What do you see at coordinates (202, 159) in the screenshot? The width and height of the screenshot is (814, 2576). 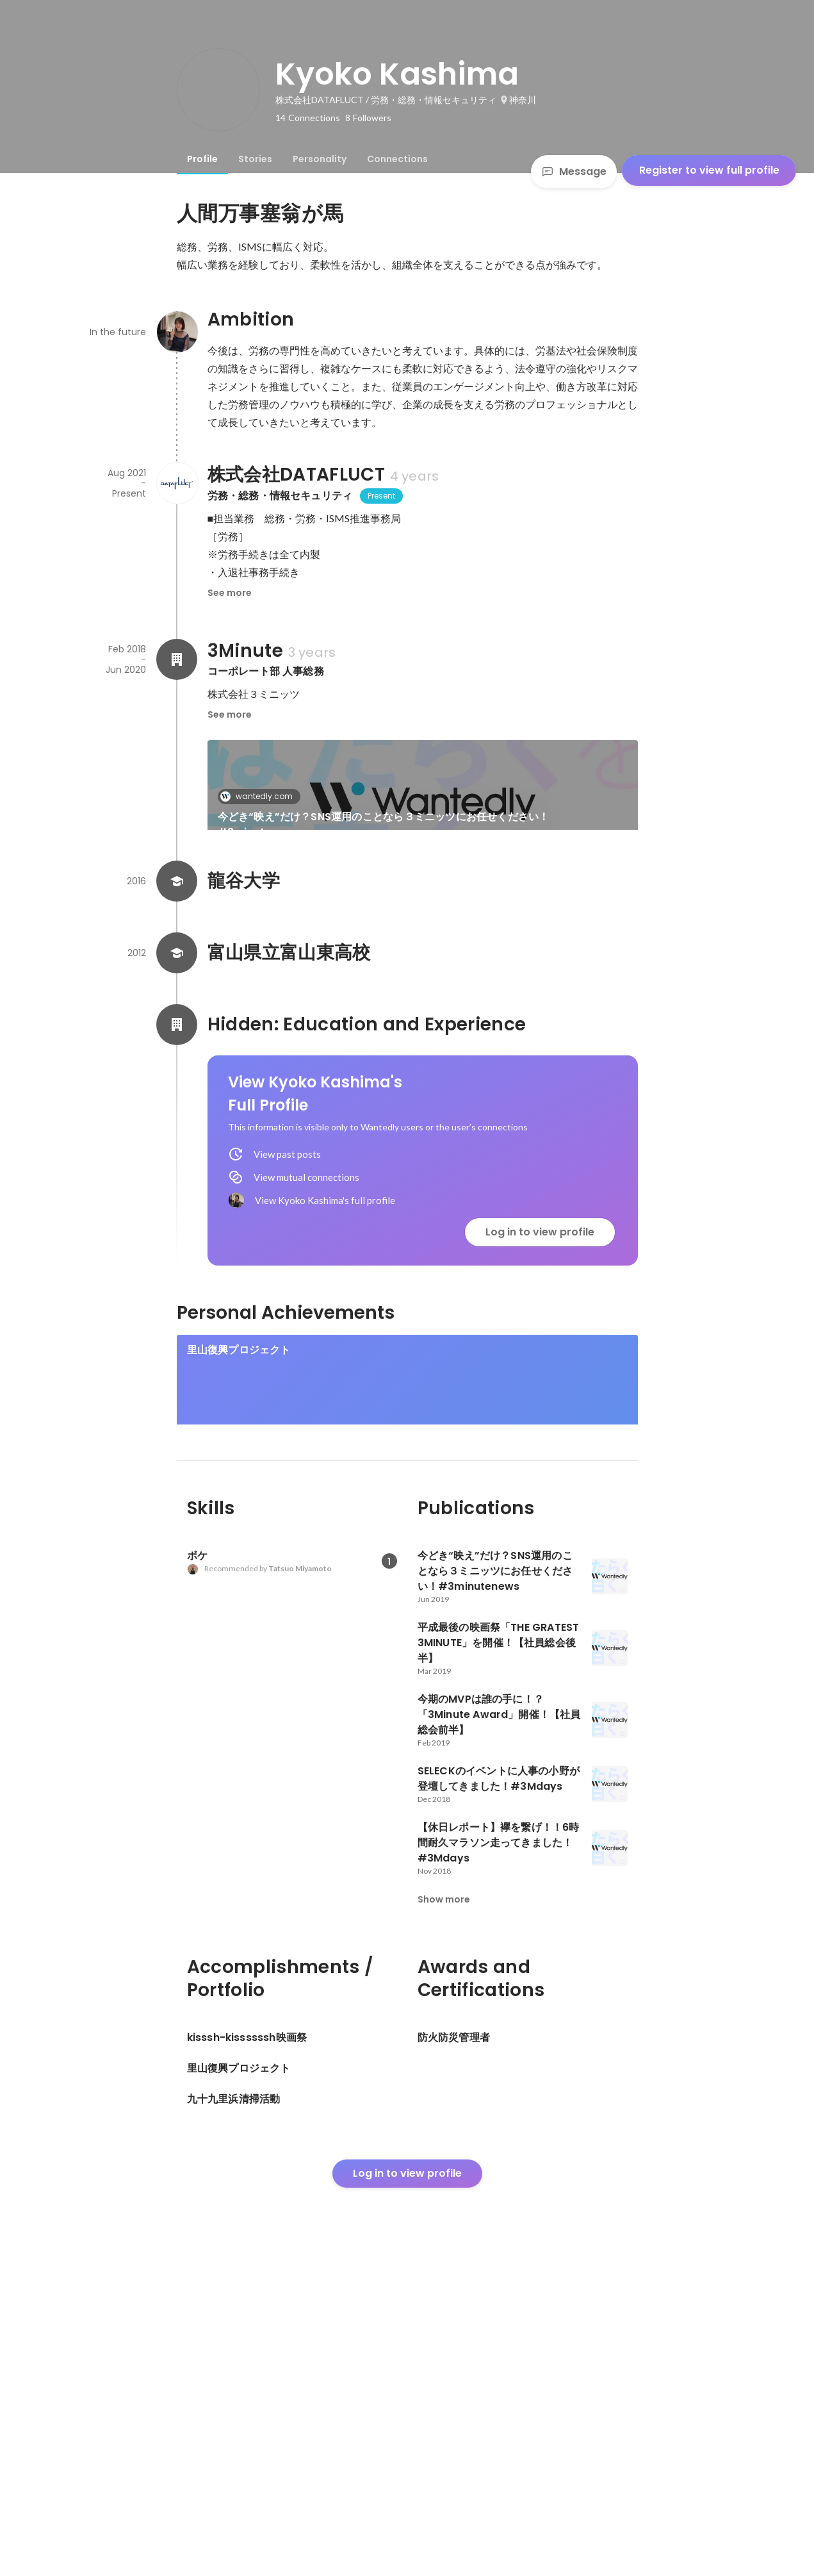 I see `[tab]` at bounding box center [202, 159].